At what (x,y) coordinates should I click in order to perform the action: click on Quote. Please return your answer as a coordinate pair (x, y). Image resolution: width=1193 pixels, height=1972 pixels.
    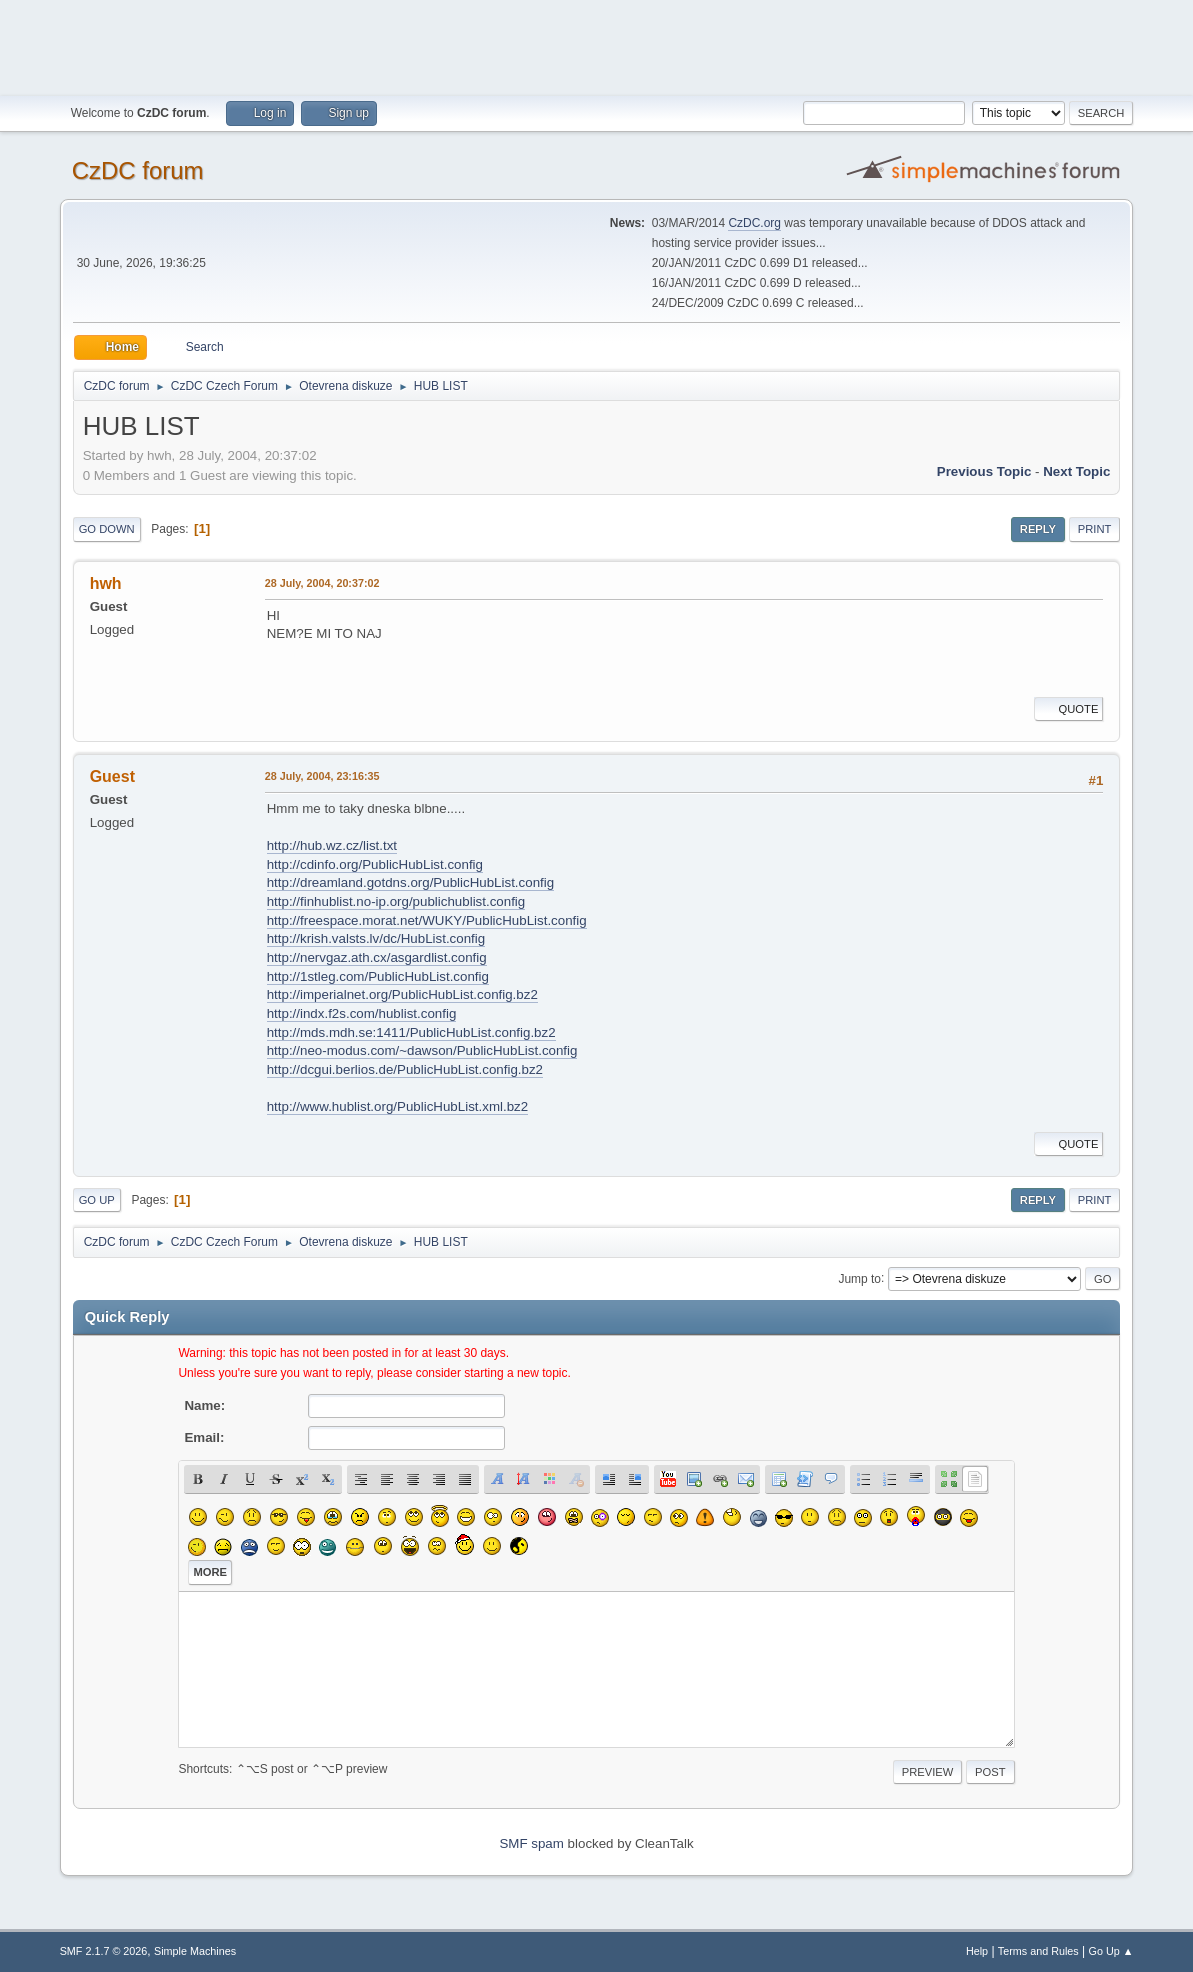
    Looking at the image, I should click on (1069, 709).